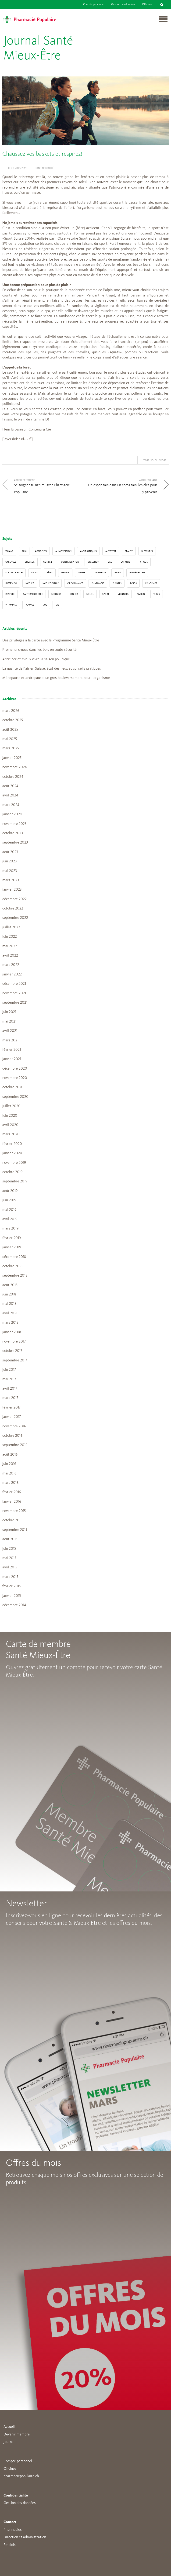 This screenshot has width=171, height=2576. What do you see at coordinates (143, 562) in the screenshot?
I see `fatigue [fatigue (3 éléments)]` at bounding box center [143, 562].